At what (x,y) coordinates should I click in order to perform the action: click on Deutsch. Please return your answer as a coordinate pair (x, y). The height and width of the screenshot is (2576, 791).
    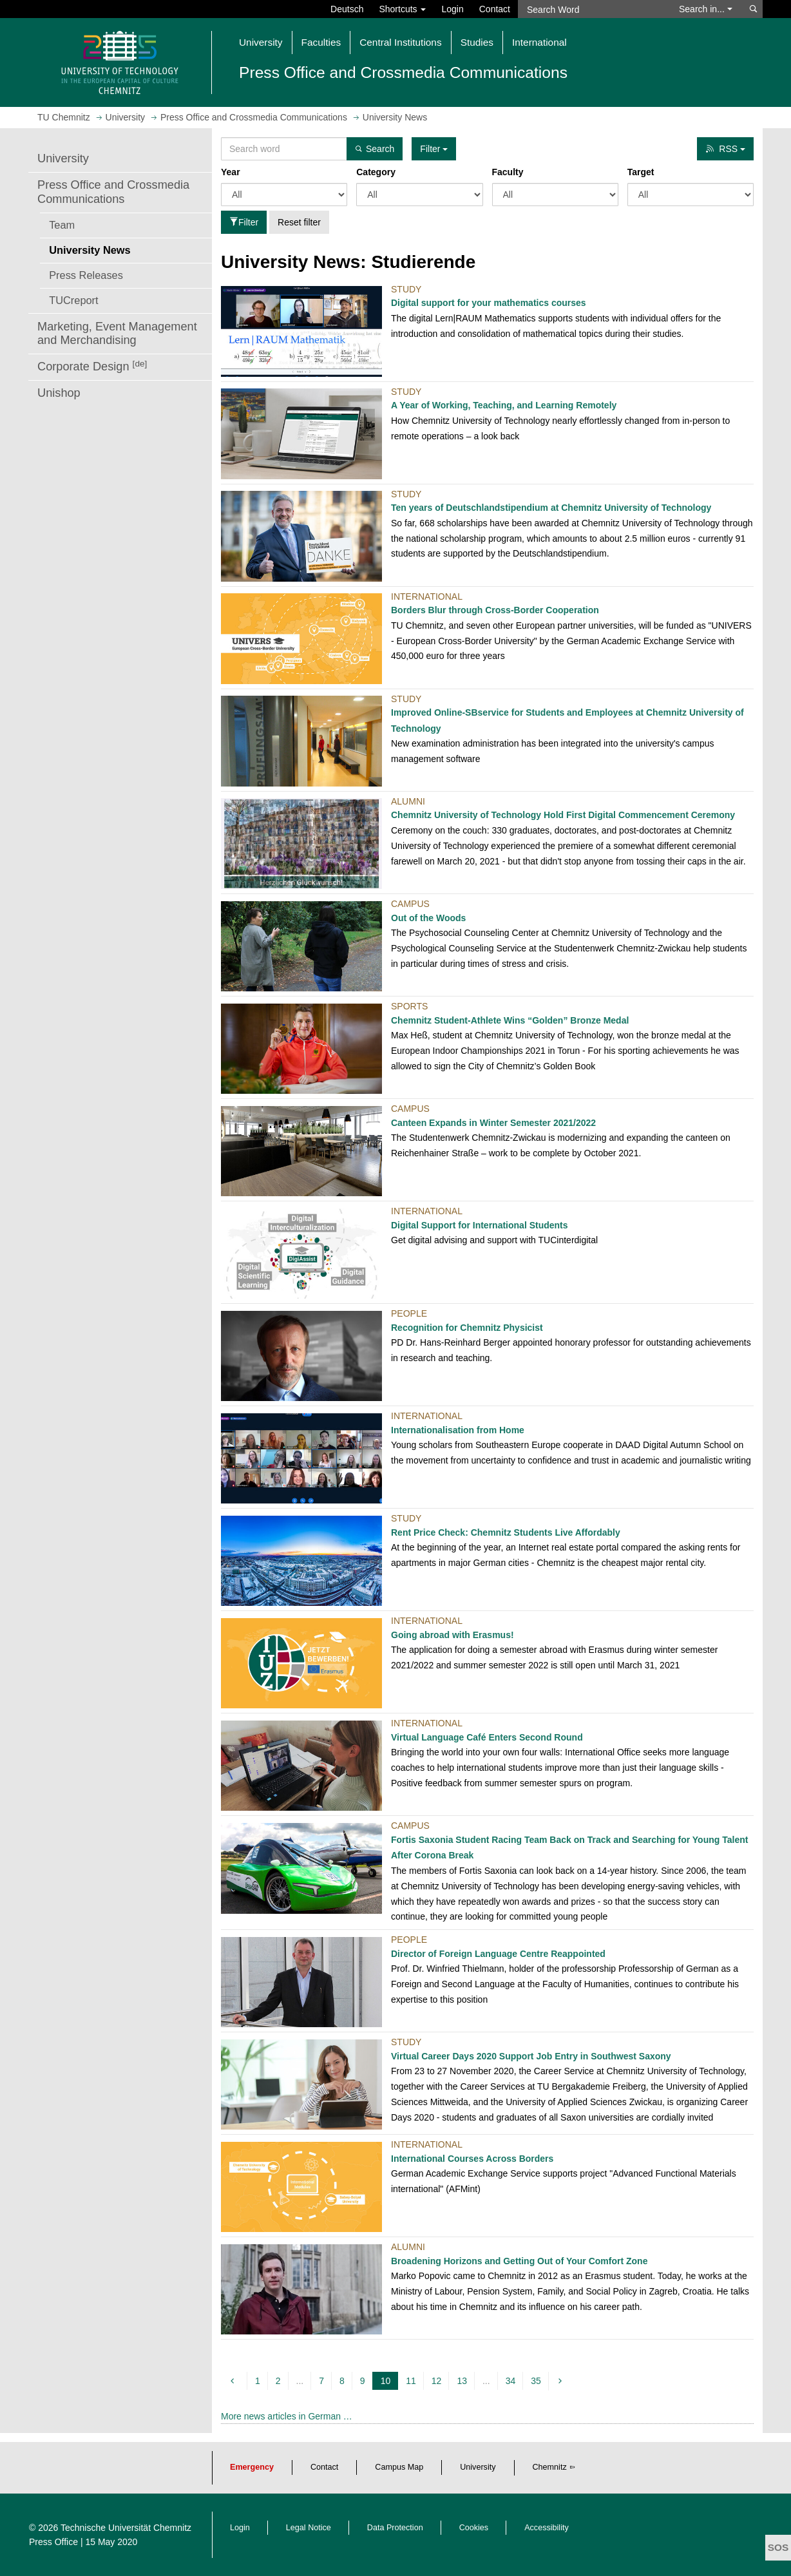
    Looking at the image, I should click on (346, 9).